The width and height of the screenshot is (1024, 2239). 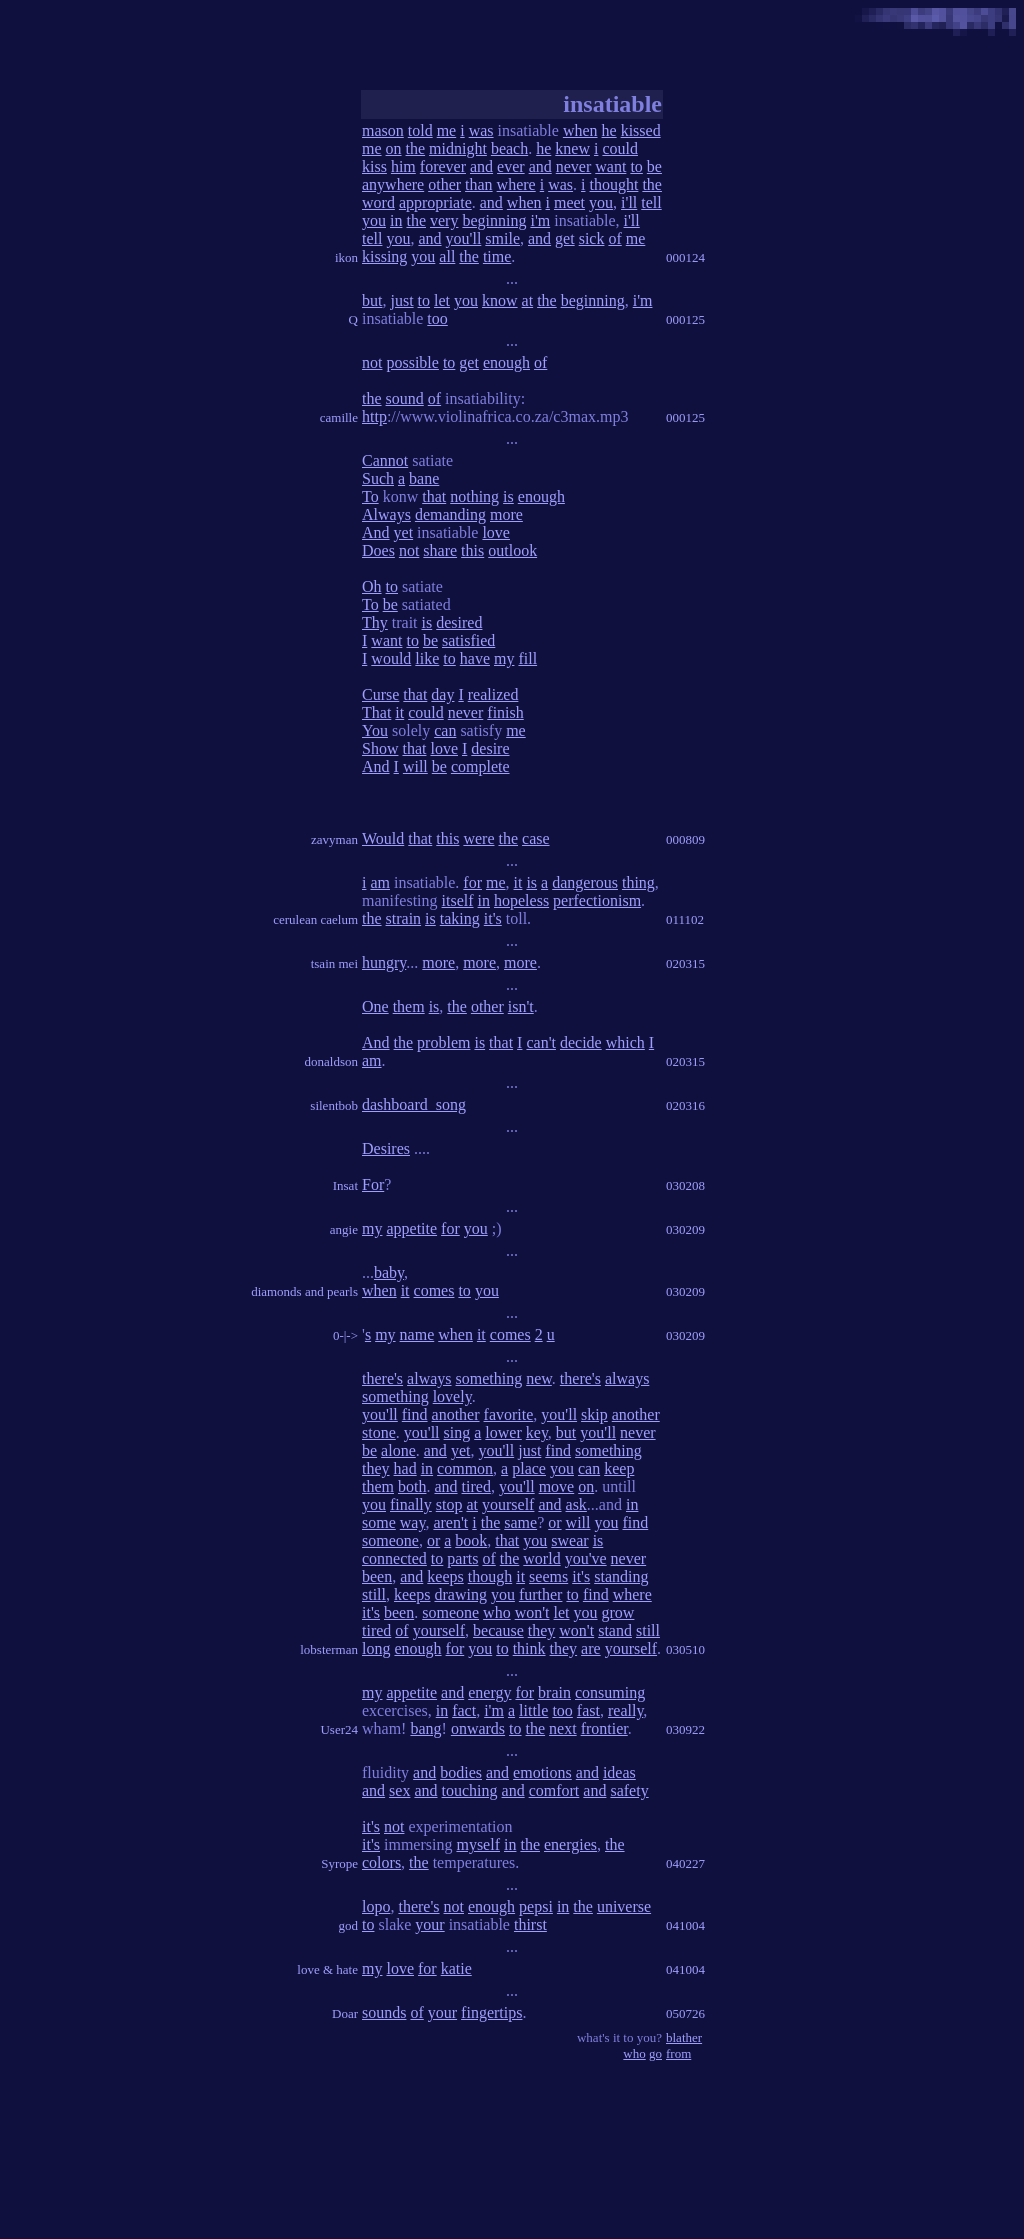 What do you see at coordinates (443, 1042) in the screenshot?
I see `problem` at bounding box center [443, 1042].